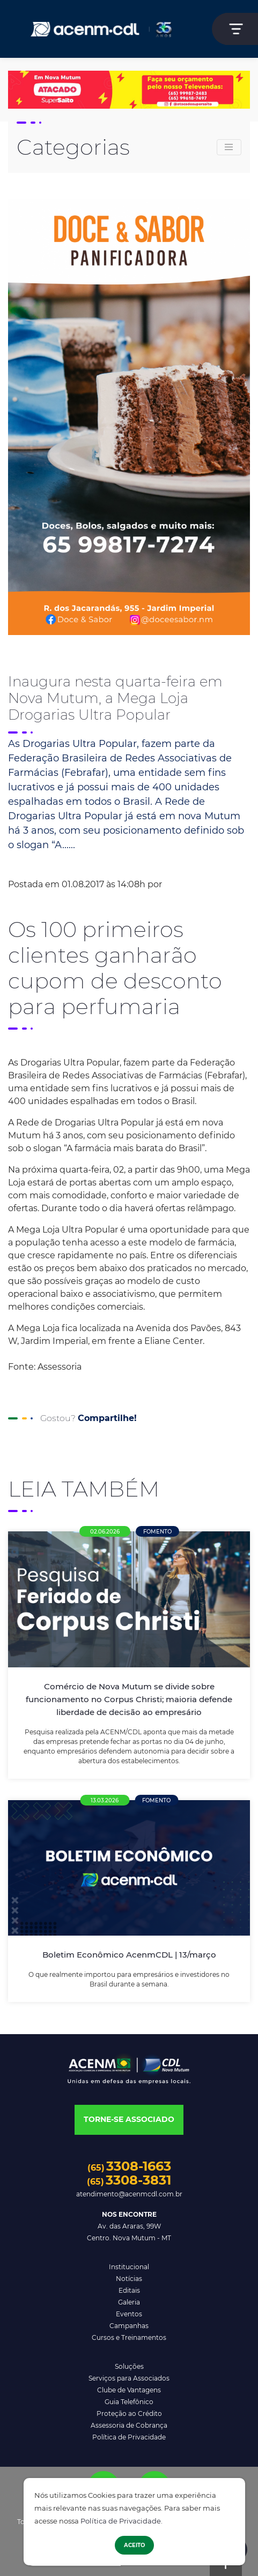 This screenshot has width=258, height=2576. I want to click on [button], so click(129, 2120).